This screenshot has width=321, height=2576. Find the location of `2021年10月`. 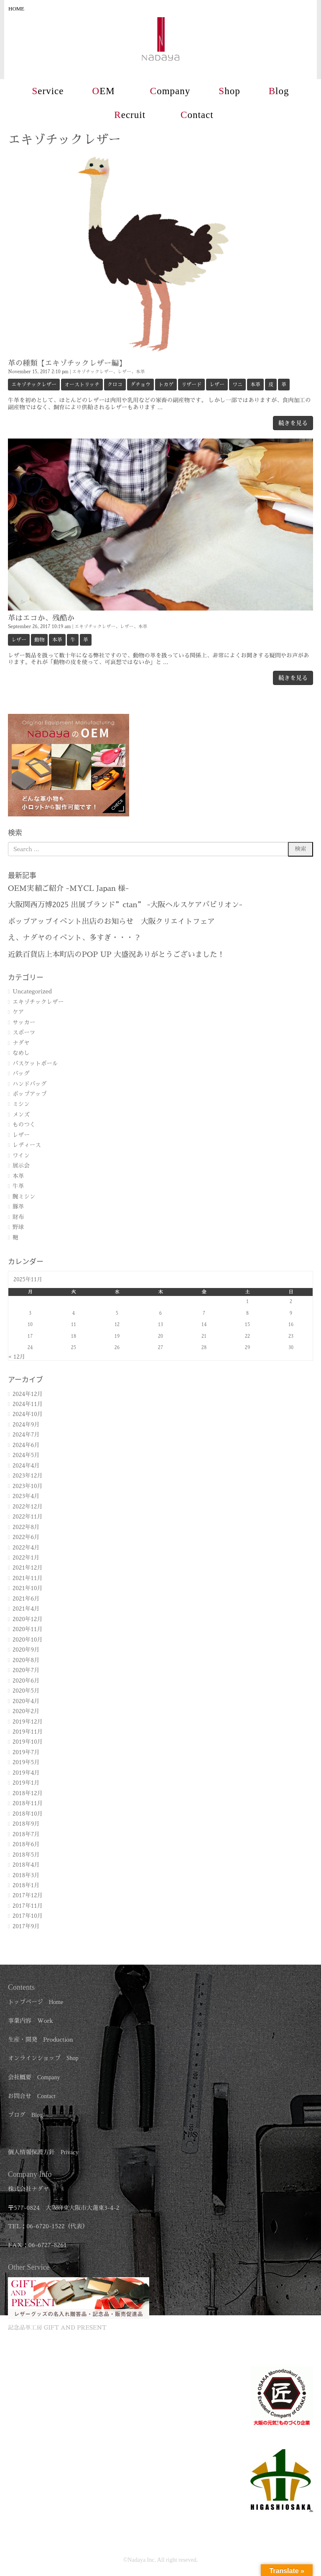

2021年10月 is located at coordinates (28, 1588).